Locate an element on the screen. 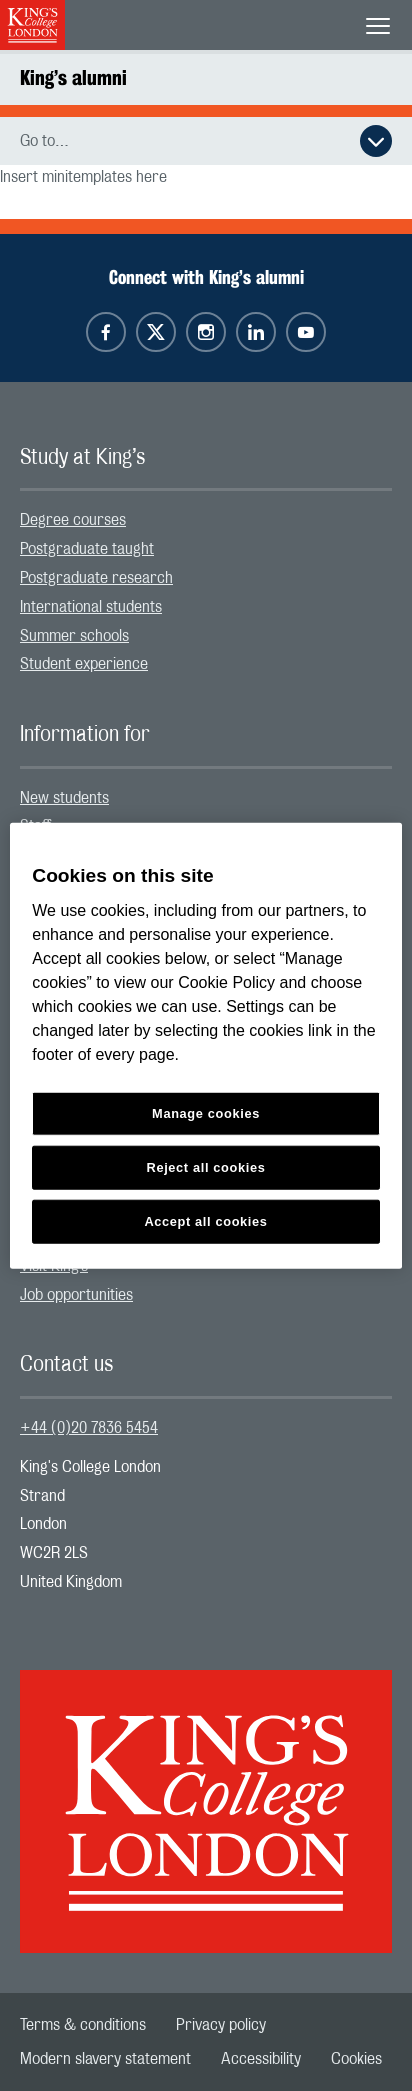 The height and width of the screenshot is (2091, 412). Terms & conditions is located at coordinates (83, 2025).